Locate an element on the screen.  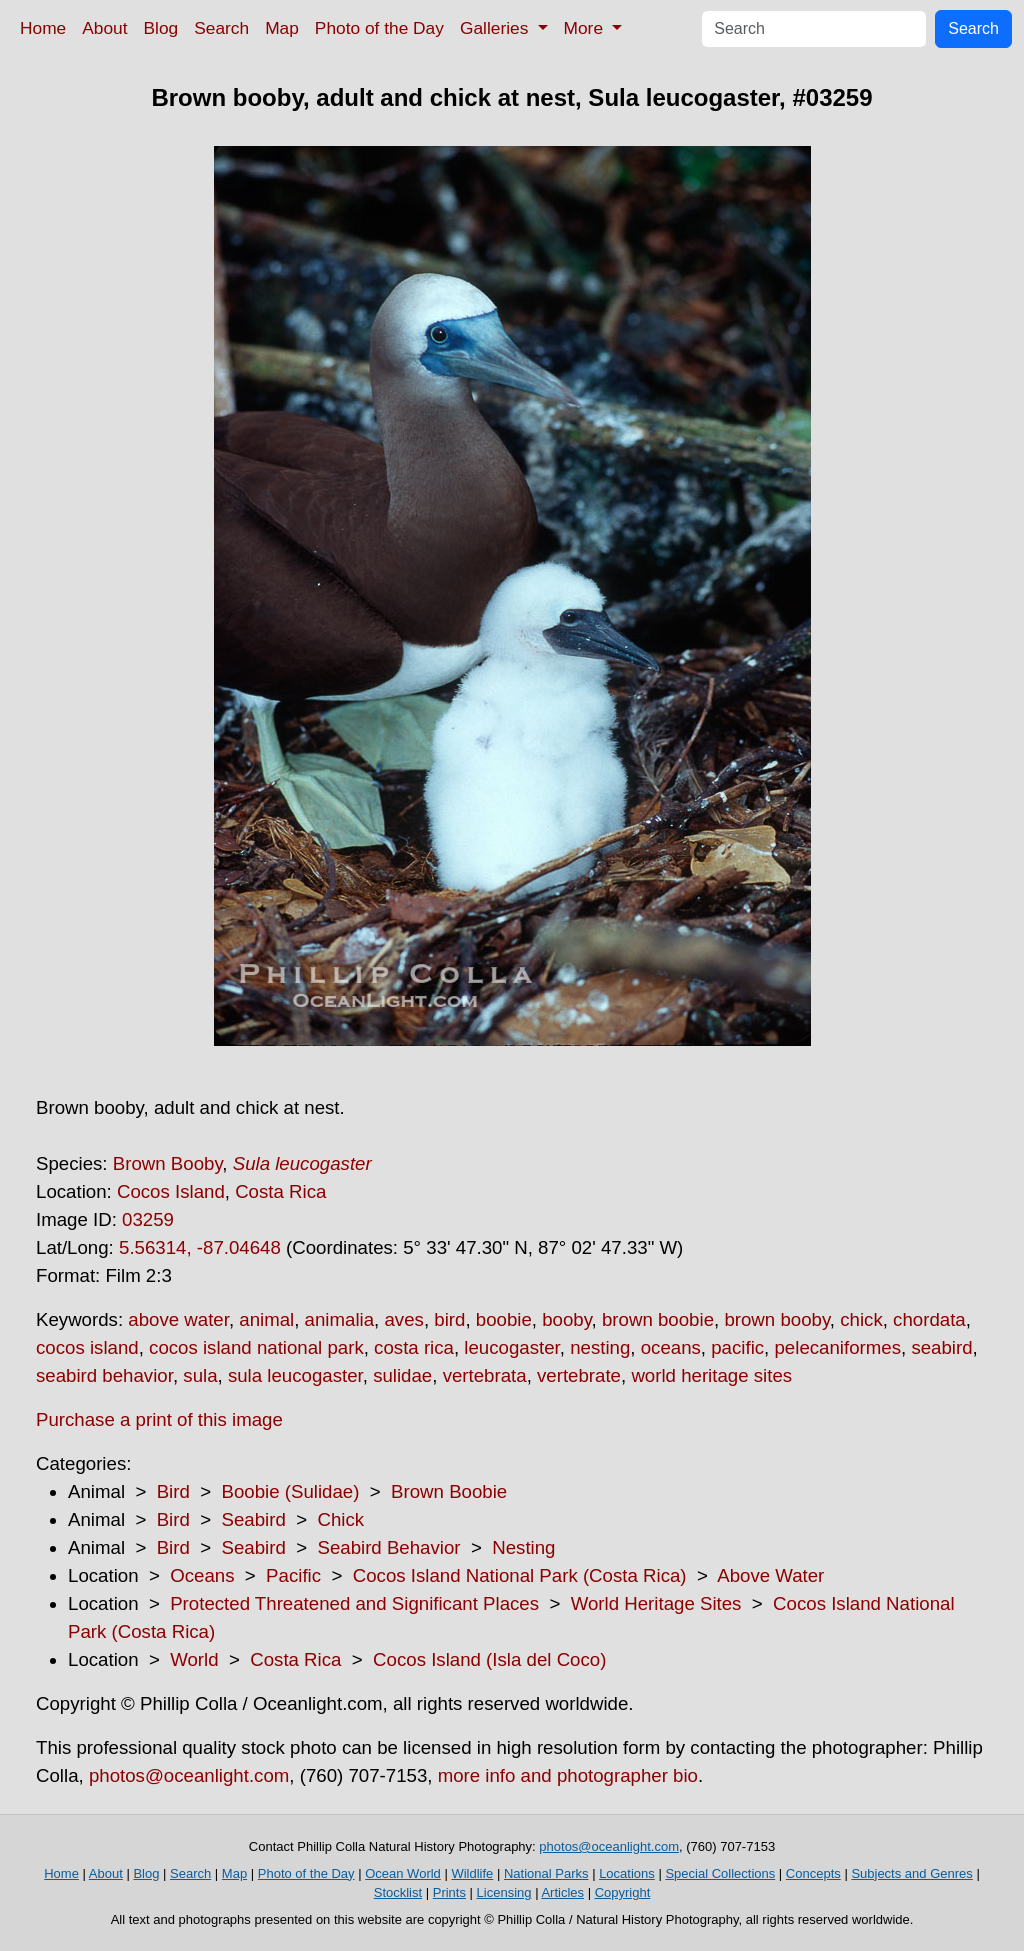
Purchase a print of this image is located at coordinates (159, 1419).